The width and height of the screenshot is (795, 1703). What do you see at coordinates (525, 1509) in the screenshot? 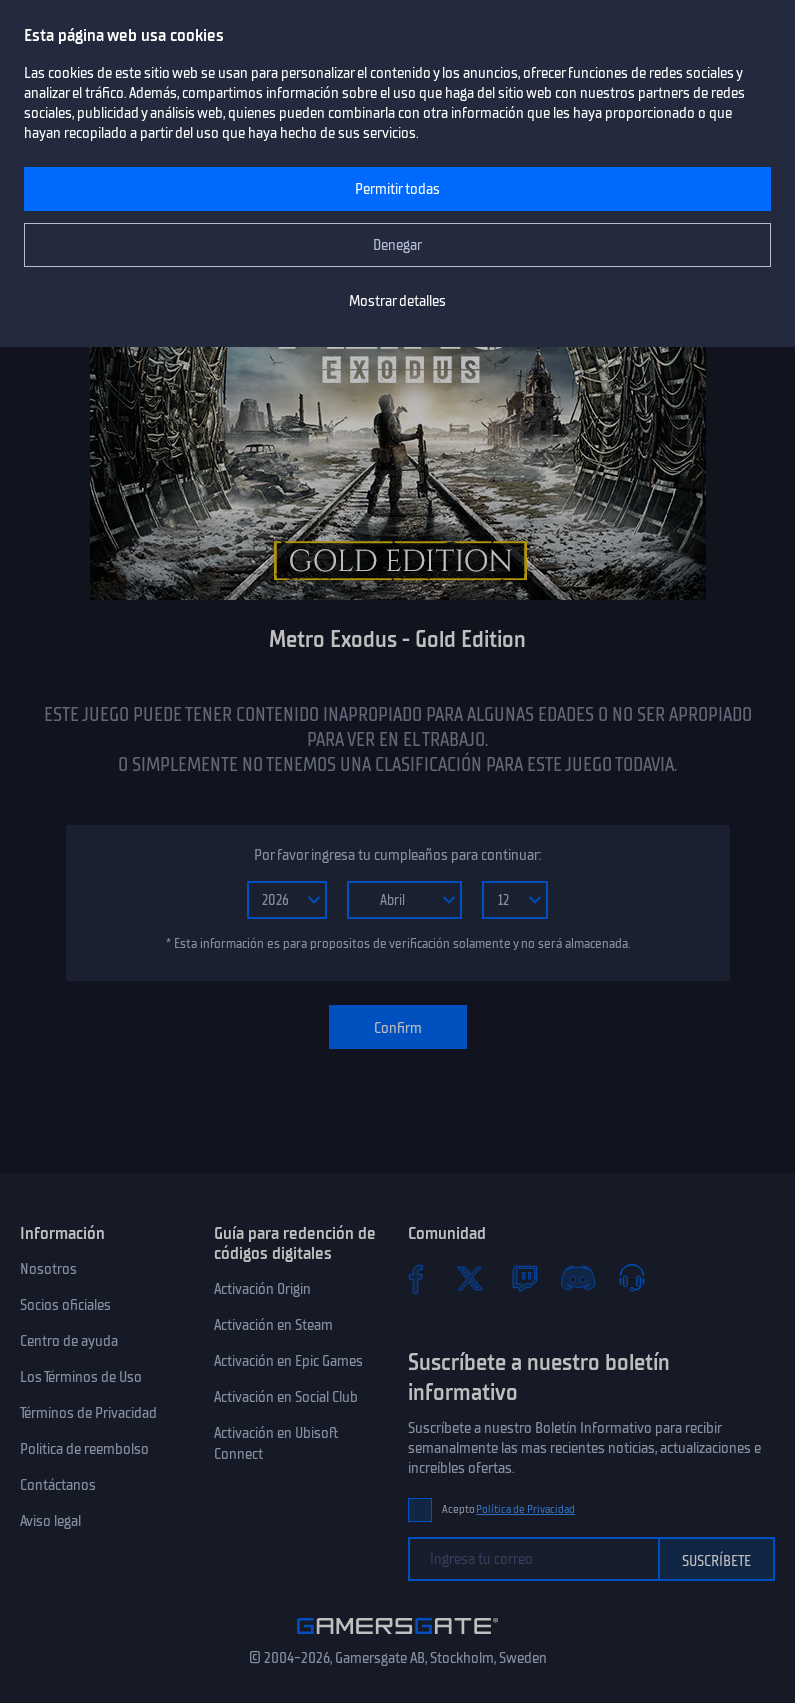
I see `Política de Privacidad` at bounding box center [525, 1509].